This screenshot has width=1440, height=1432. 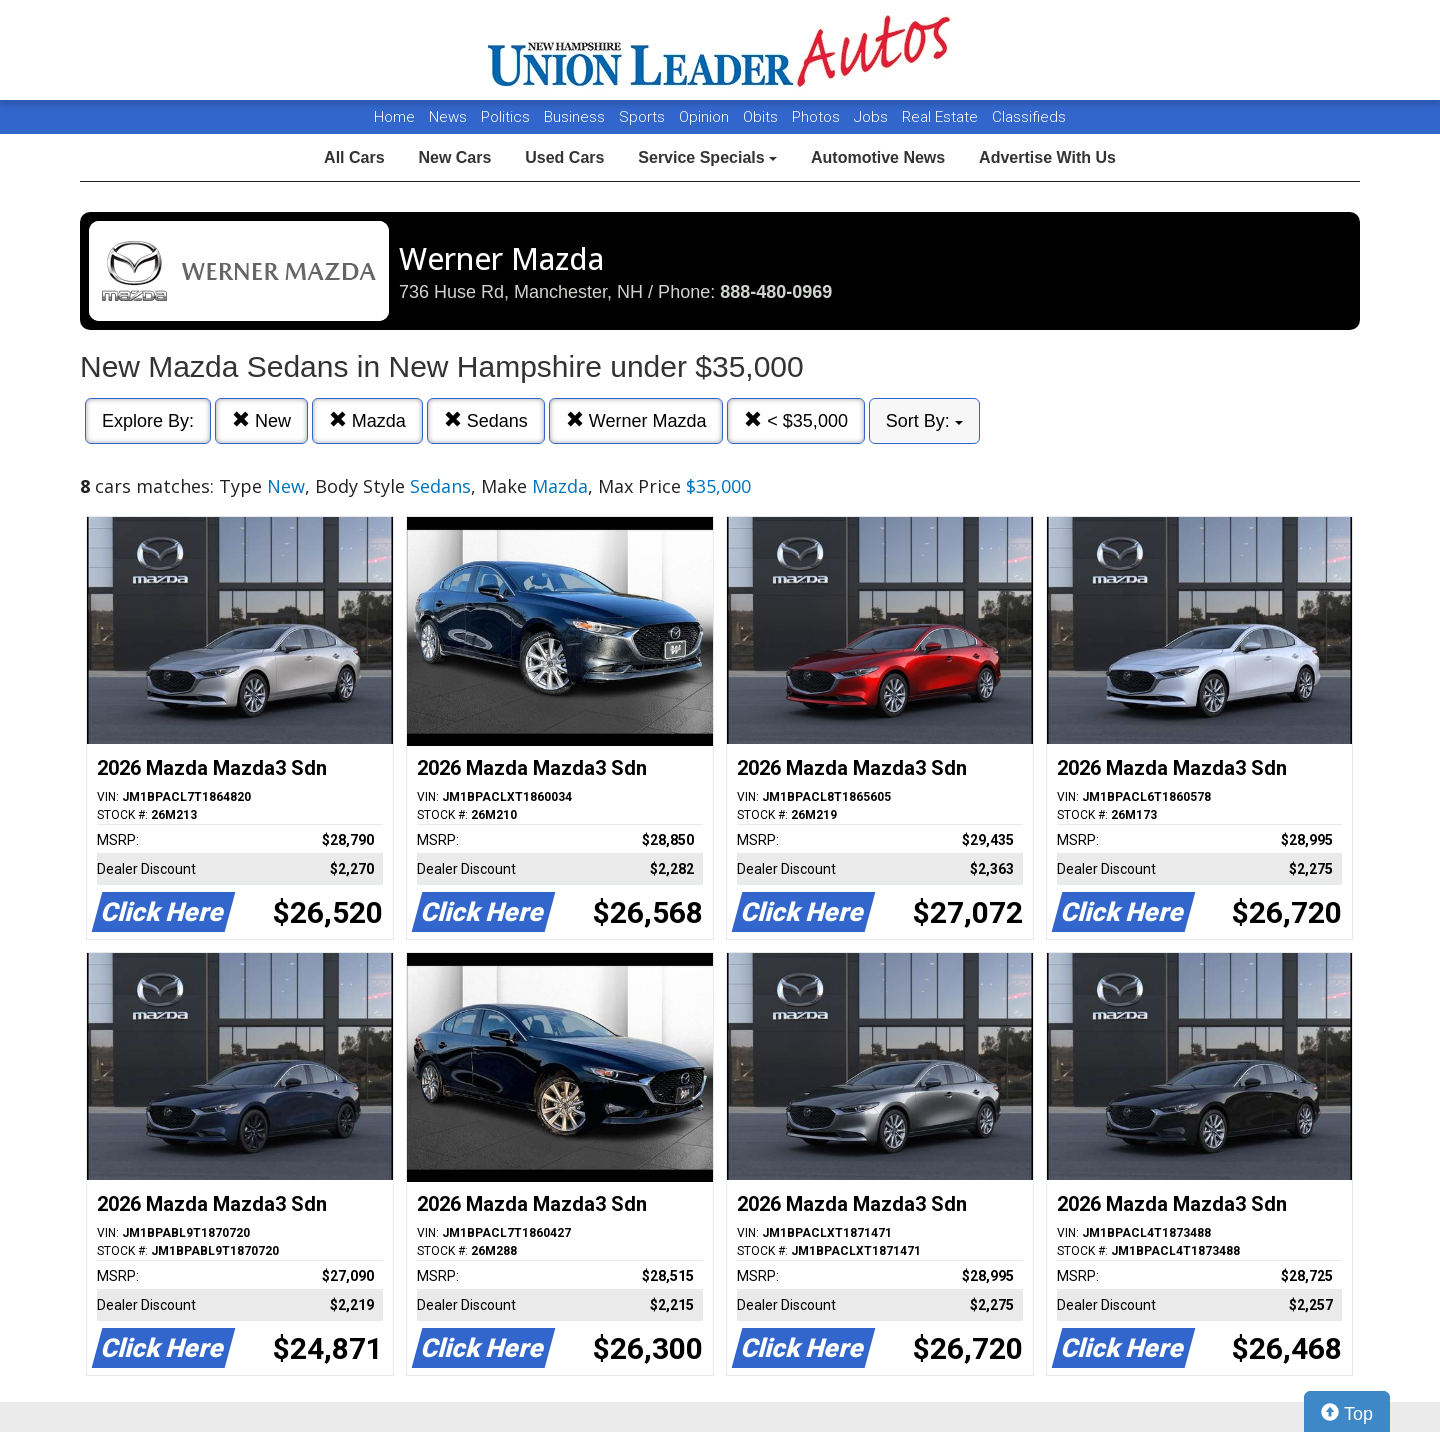 What do you see at coordinates (776, 292) in the screenshot?
I see `888-480-0969` at bounding box center [776, 292].